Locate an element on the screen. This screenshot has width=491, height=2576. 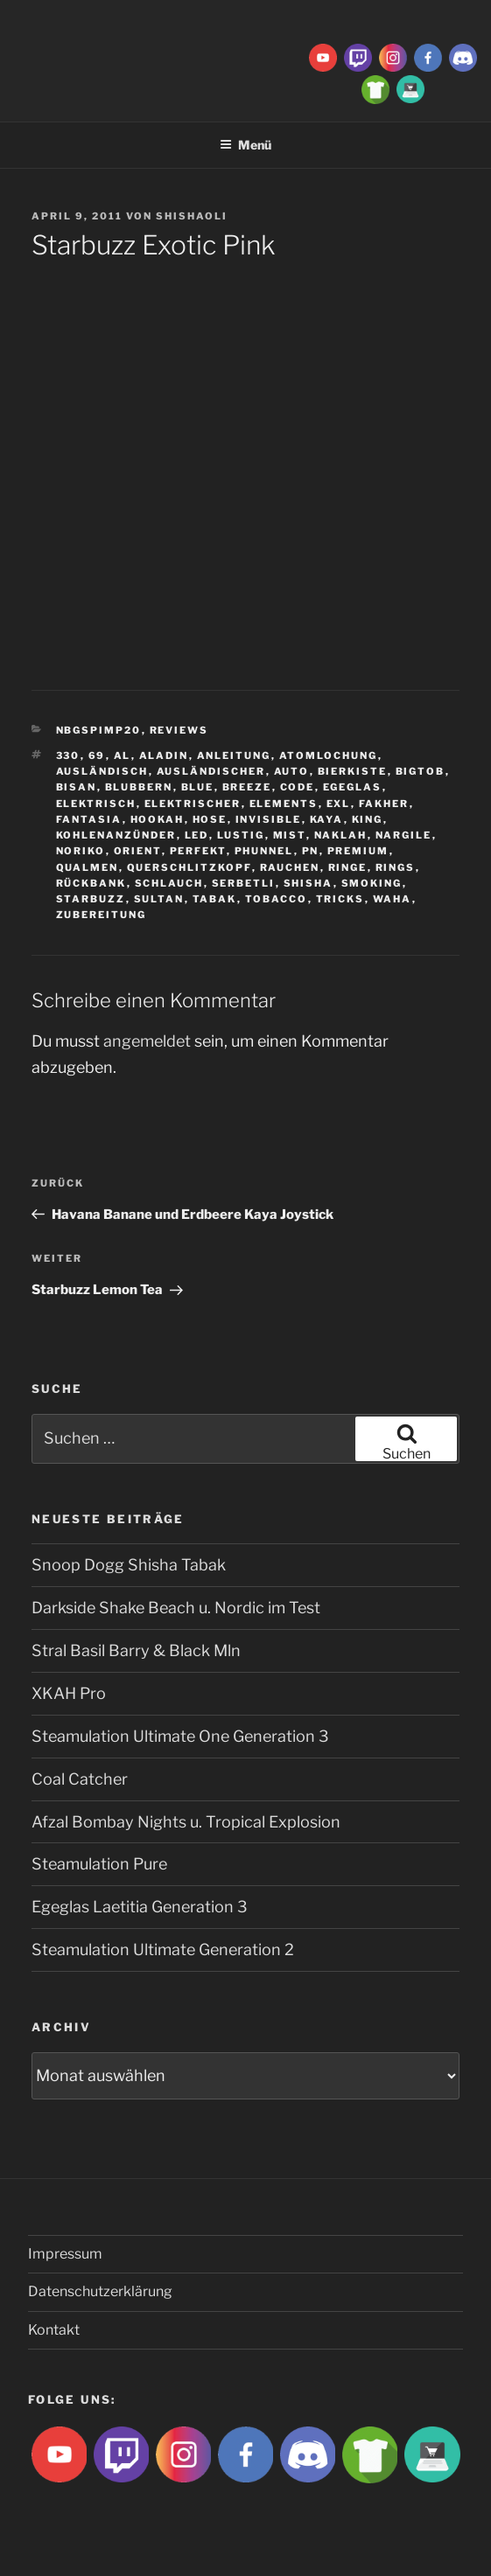
hose is located at coordinates (210, 819).